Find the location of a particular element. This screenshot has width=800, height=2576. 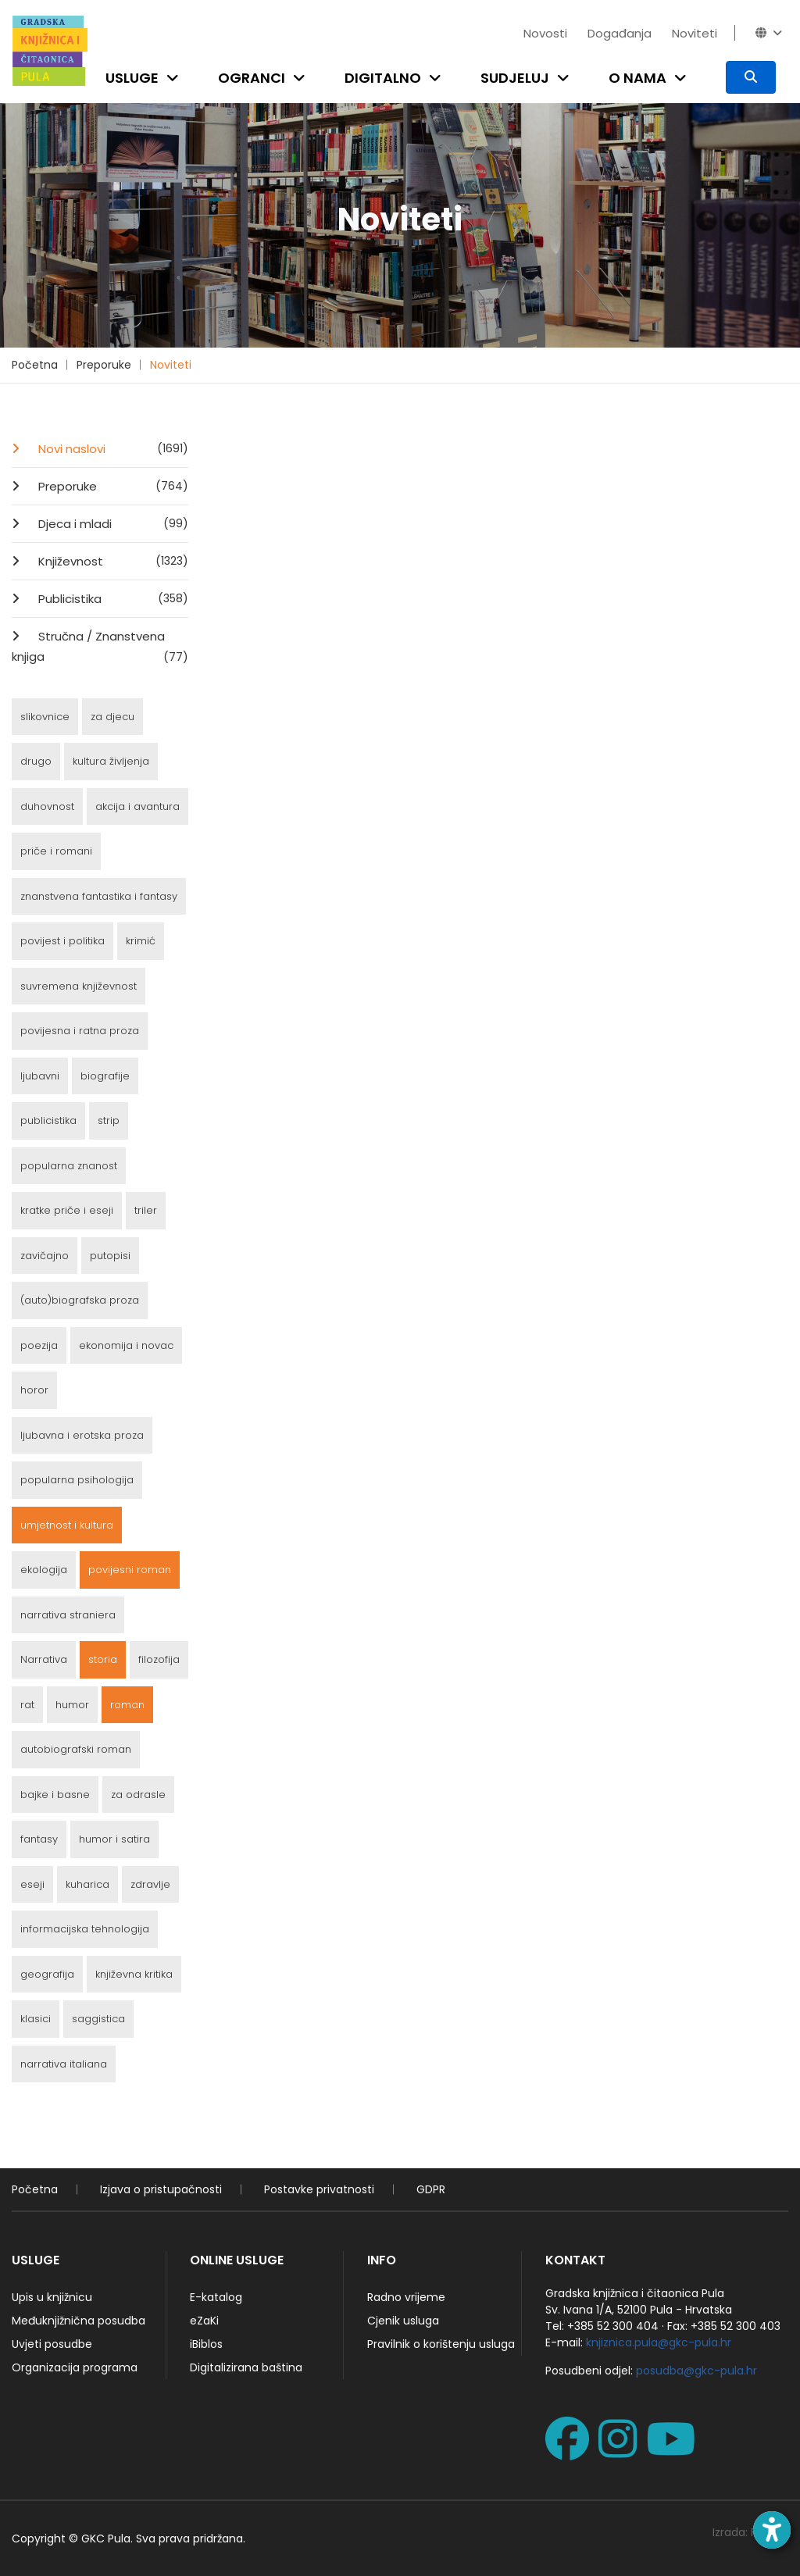

saggistica is located at coordinates (98, 2018).